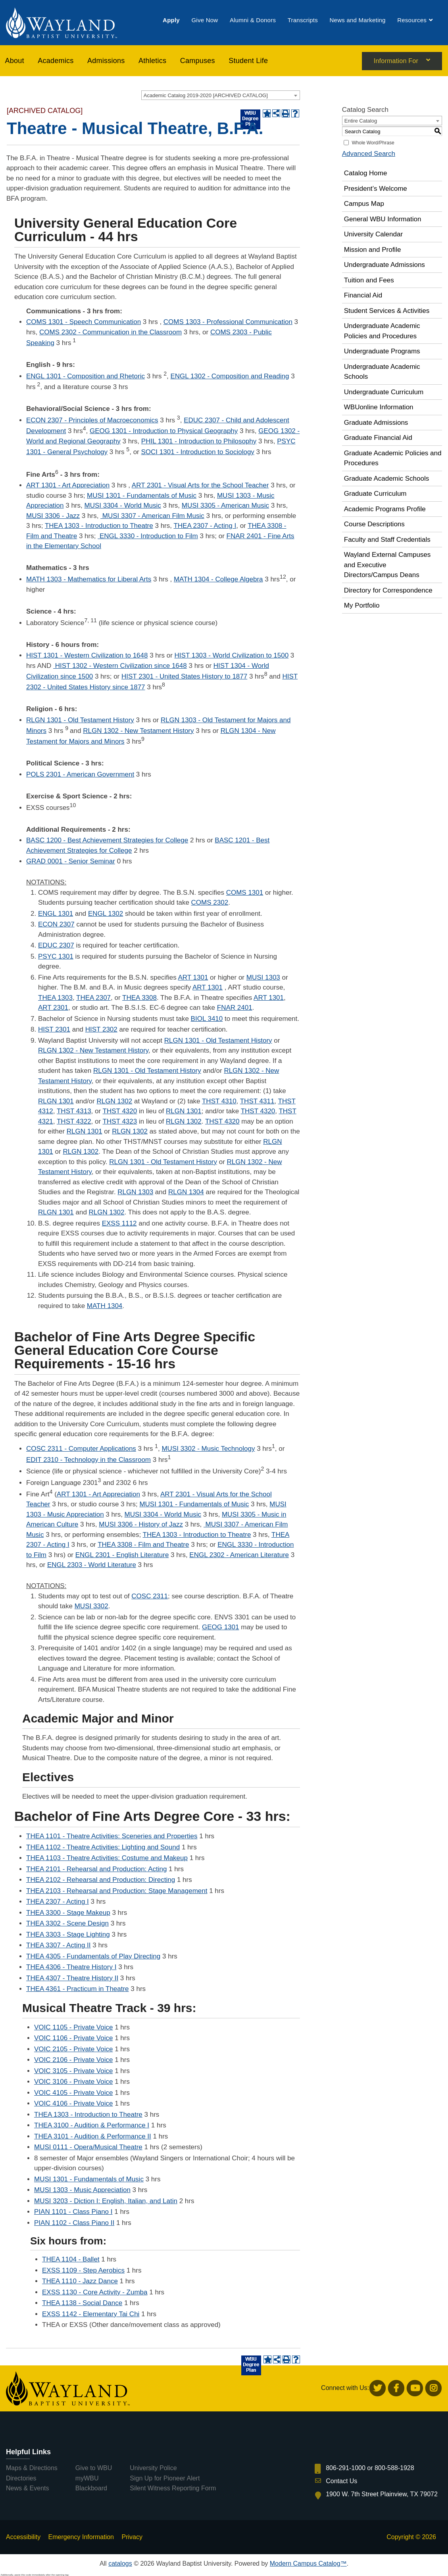 The image size is (448, 2576). Describe the element at coordinates (105, 913) in the screenshot. I see `ENGL 1302 [View course details for ENGL 1302]` at that location.